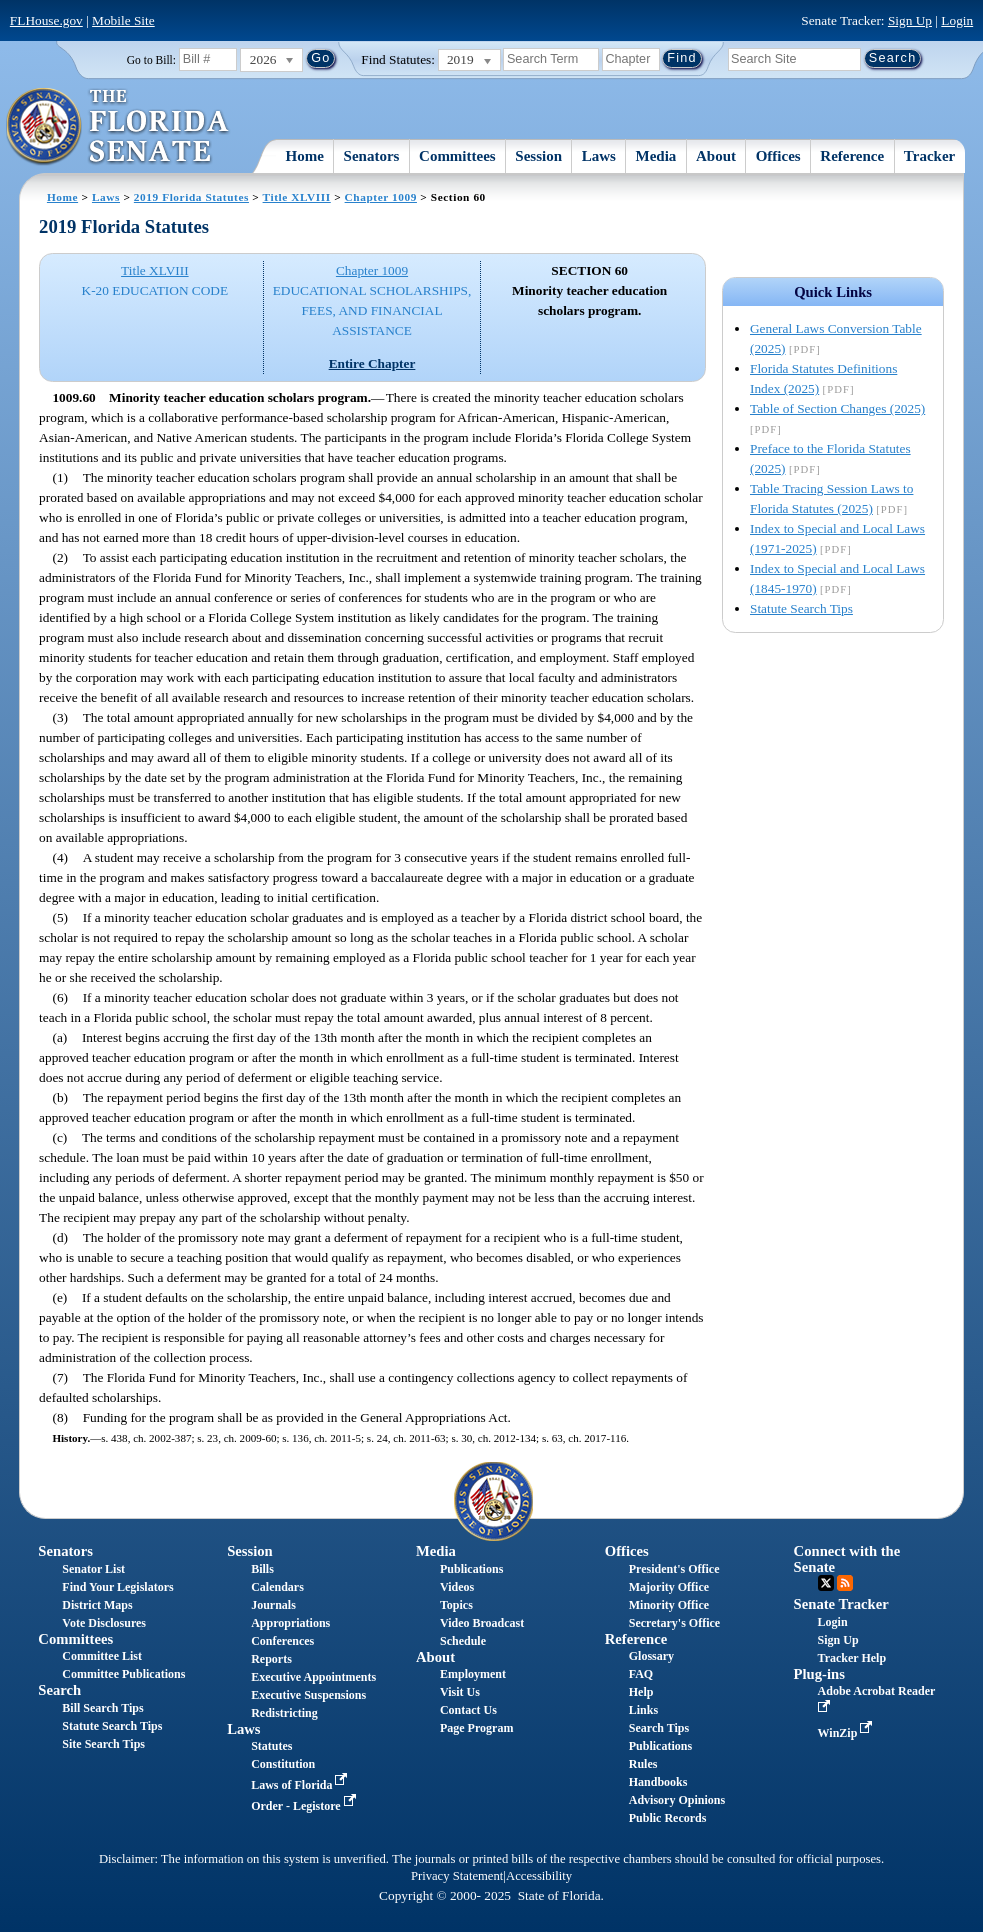 The height and width of the screenshot is (1932, 983). What do you see at coordinates (659, 1728) in the screenshot?
I see `Search Tips` at bounding box center [659, 1728].